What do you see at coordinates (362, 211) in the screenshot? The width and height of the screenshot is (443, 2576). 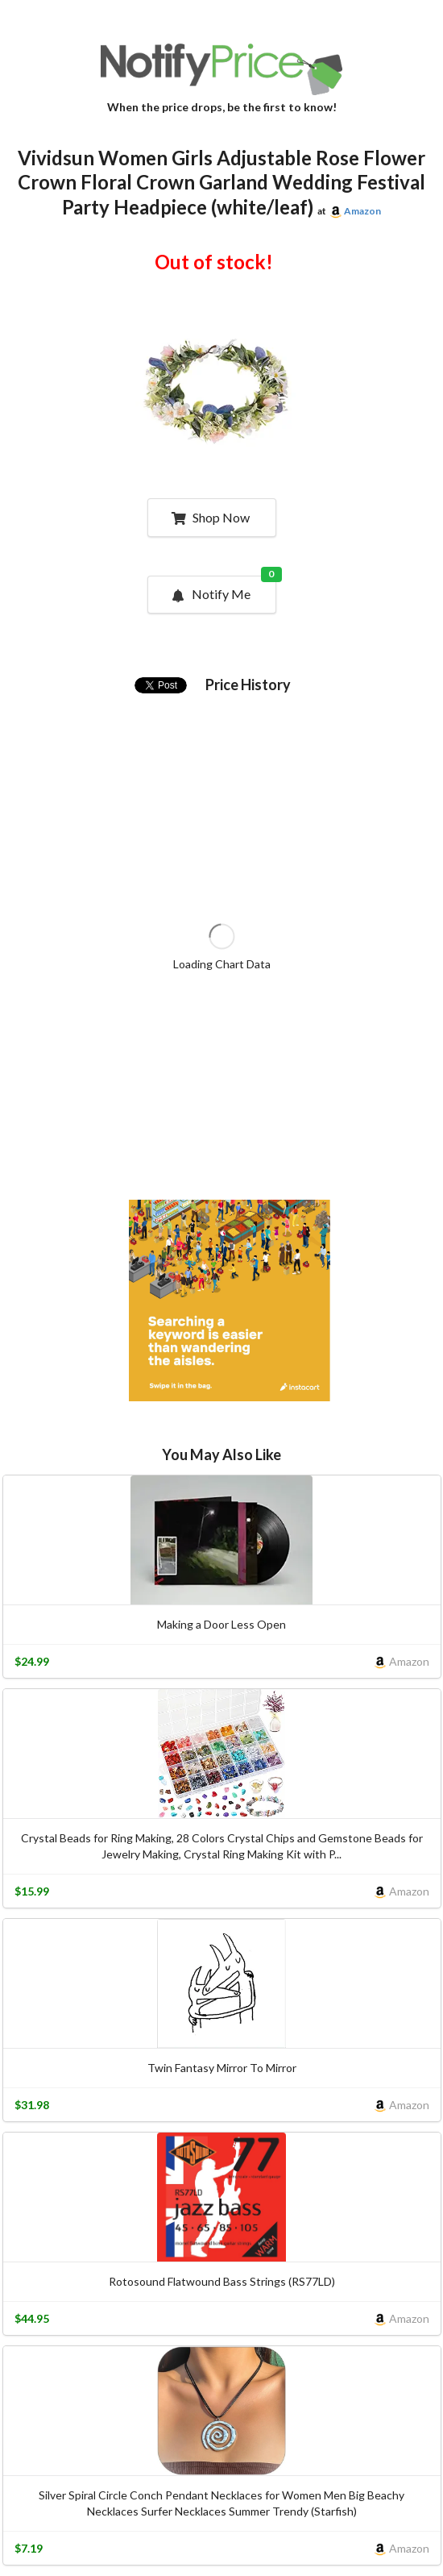 I see `Amazon` at bounding box center [362, 211].